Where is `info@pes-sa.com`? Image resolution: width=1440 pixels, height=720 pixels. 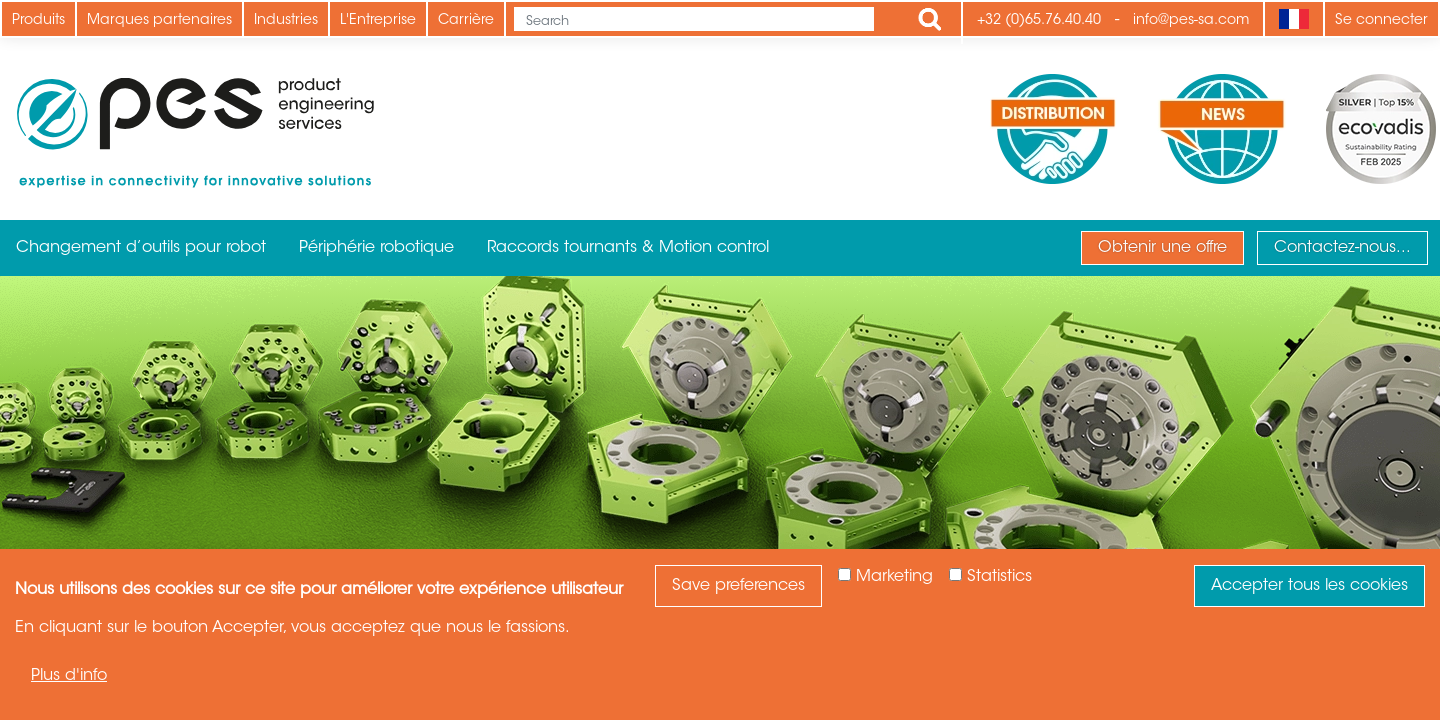 info@pes-sa.com is located at coordinates (1191, 21).